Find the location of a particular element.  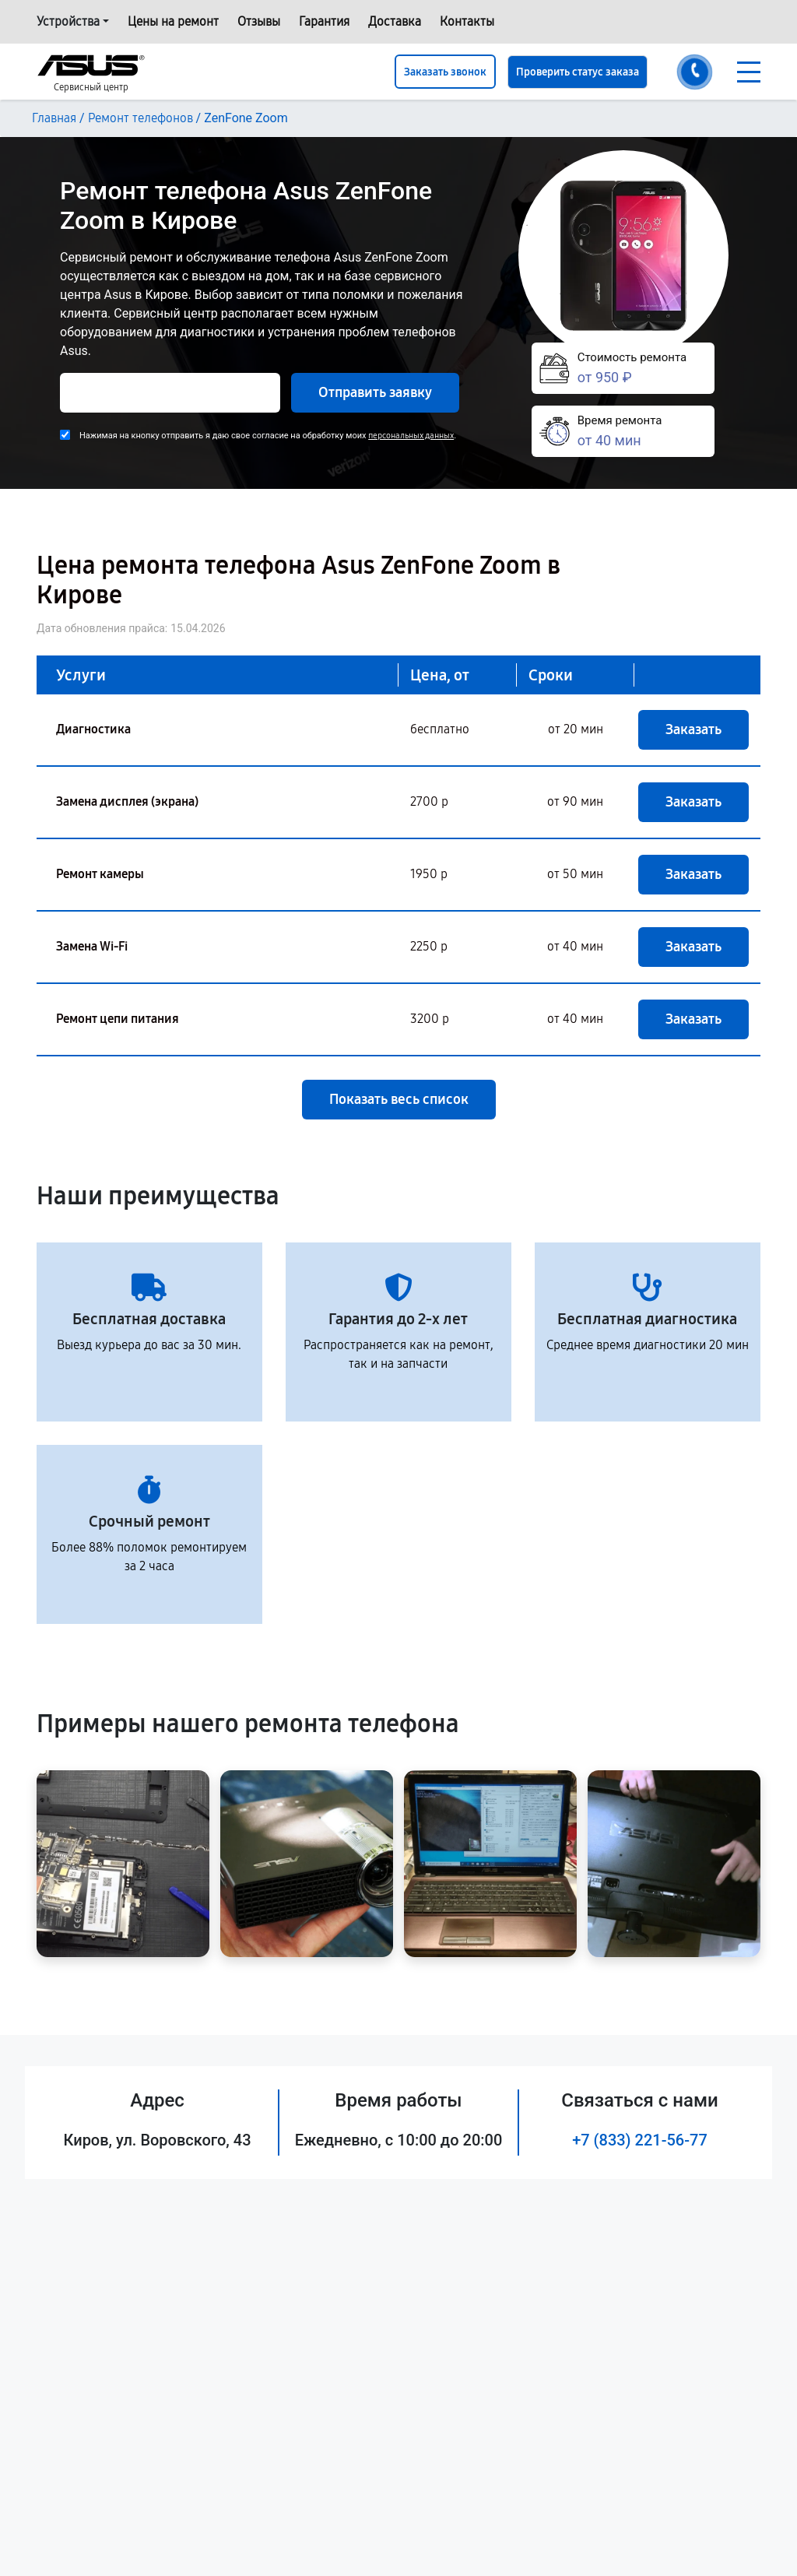

Контакты is located at coordinates (467, 21).